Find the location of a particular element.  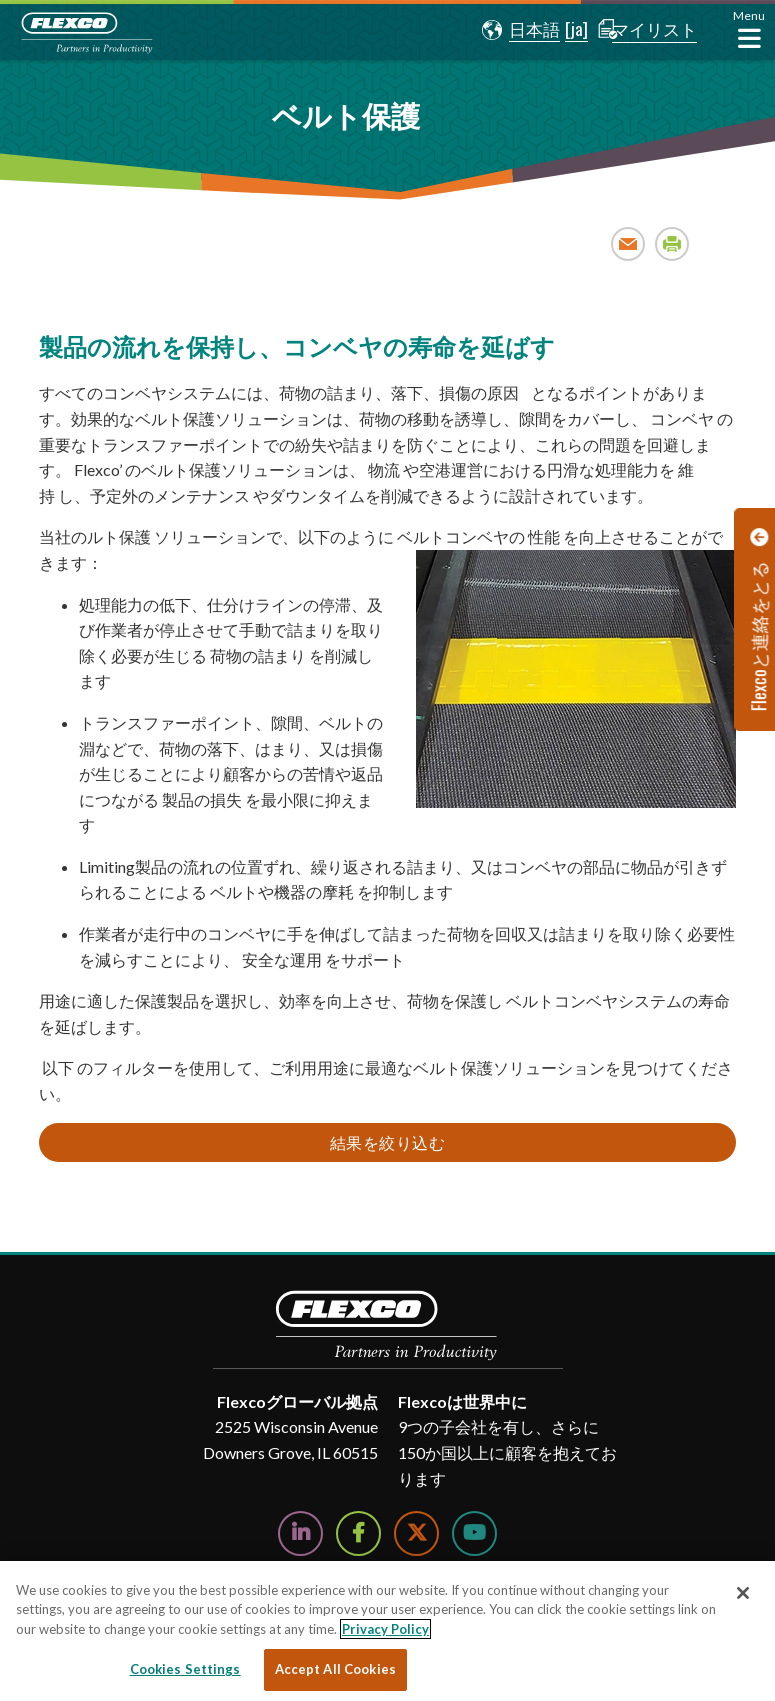

[Close] is located at coordinates (743, 1593).